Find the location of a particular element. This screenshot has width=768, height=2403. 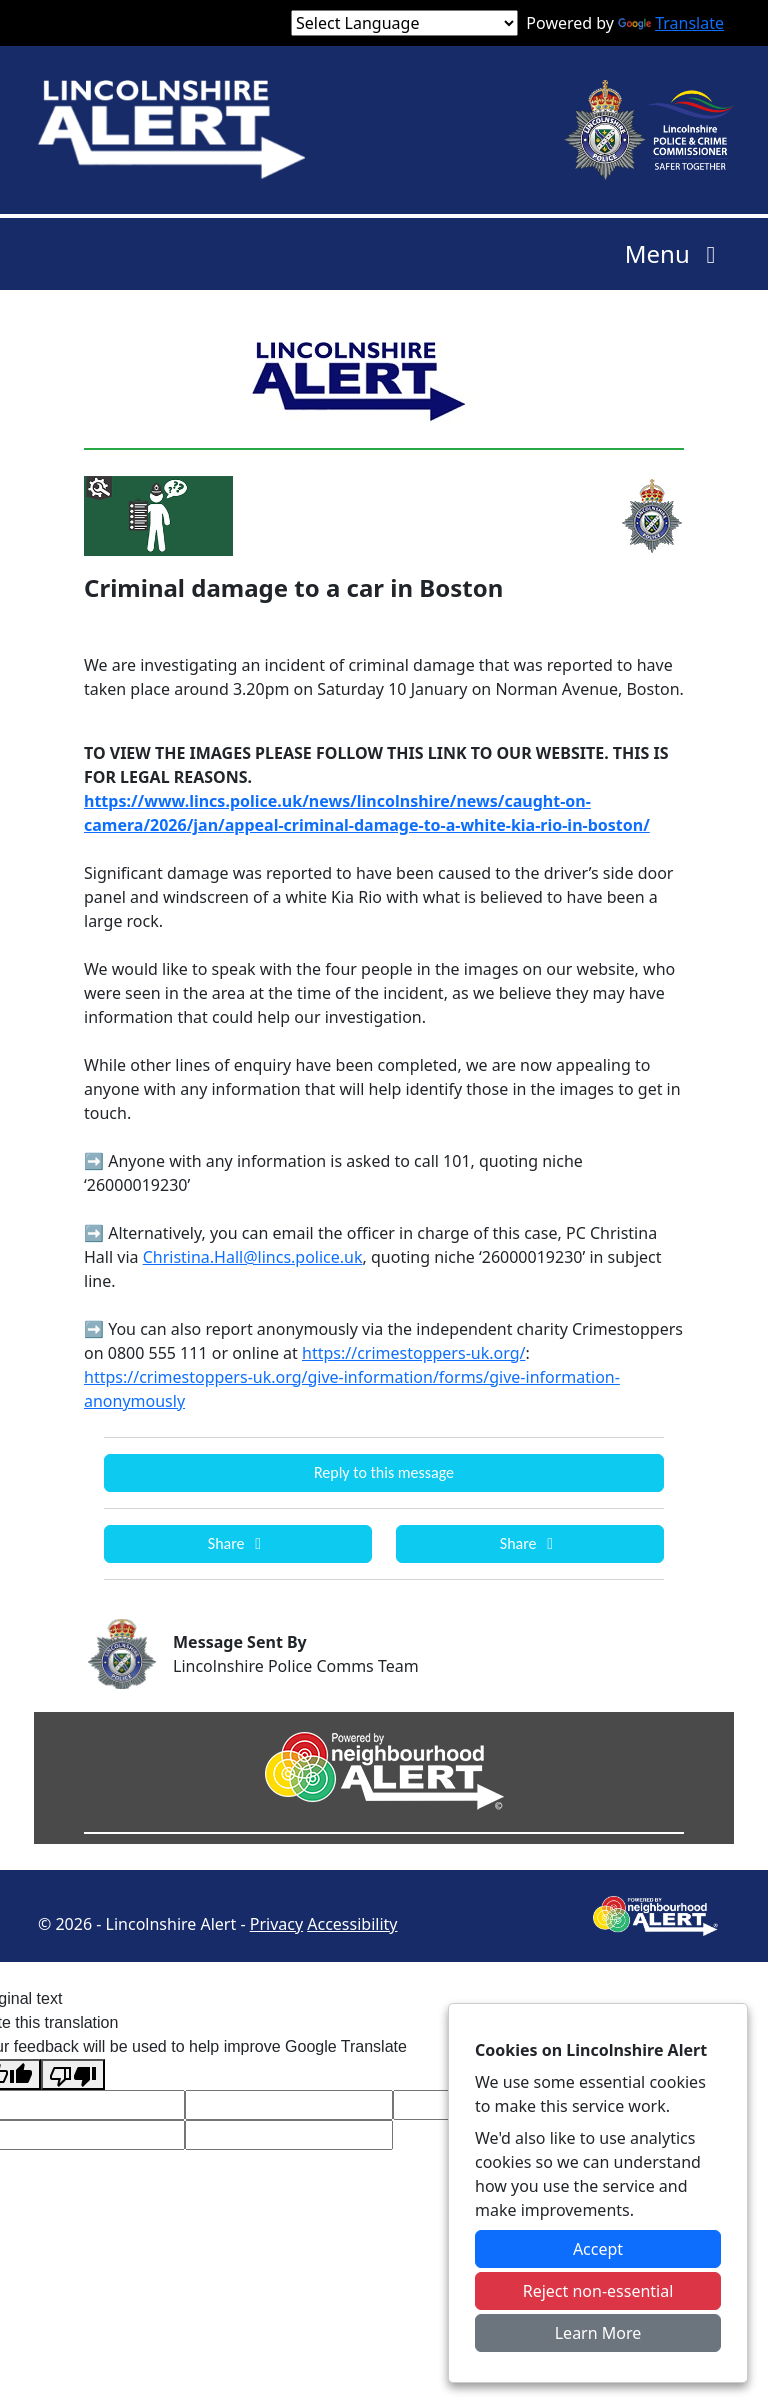

Accessibility is located at coordinates (352, 1924).